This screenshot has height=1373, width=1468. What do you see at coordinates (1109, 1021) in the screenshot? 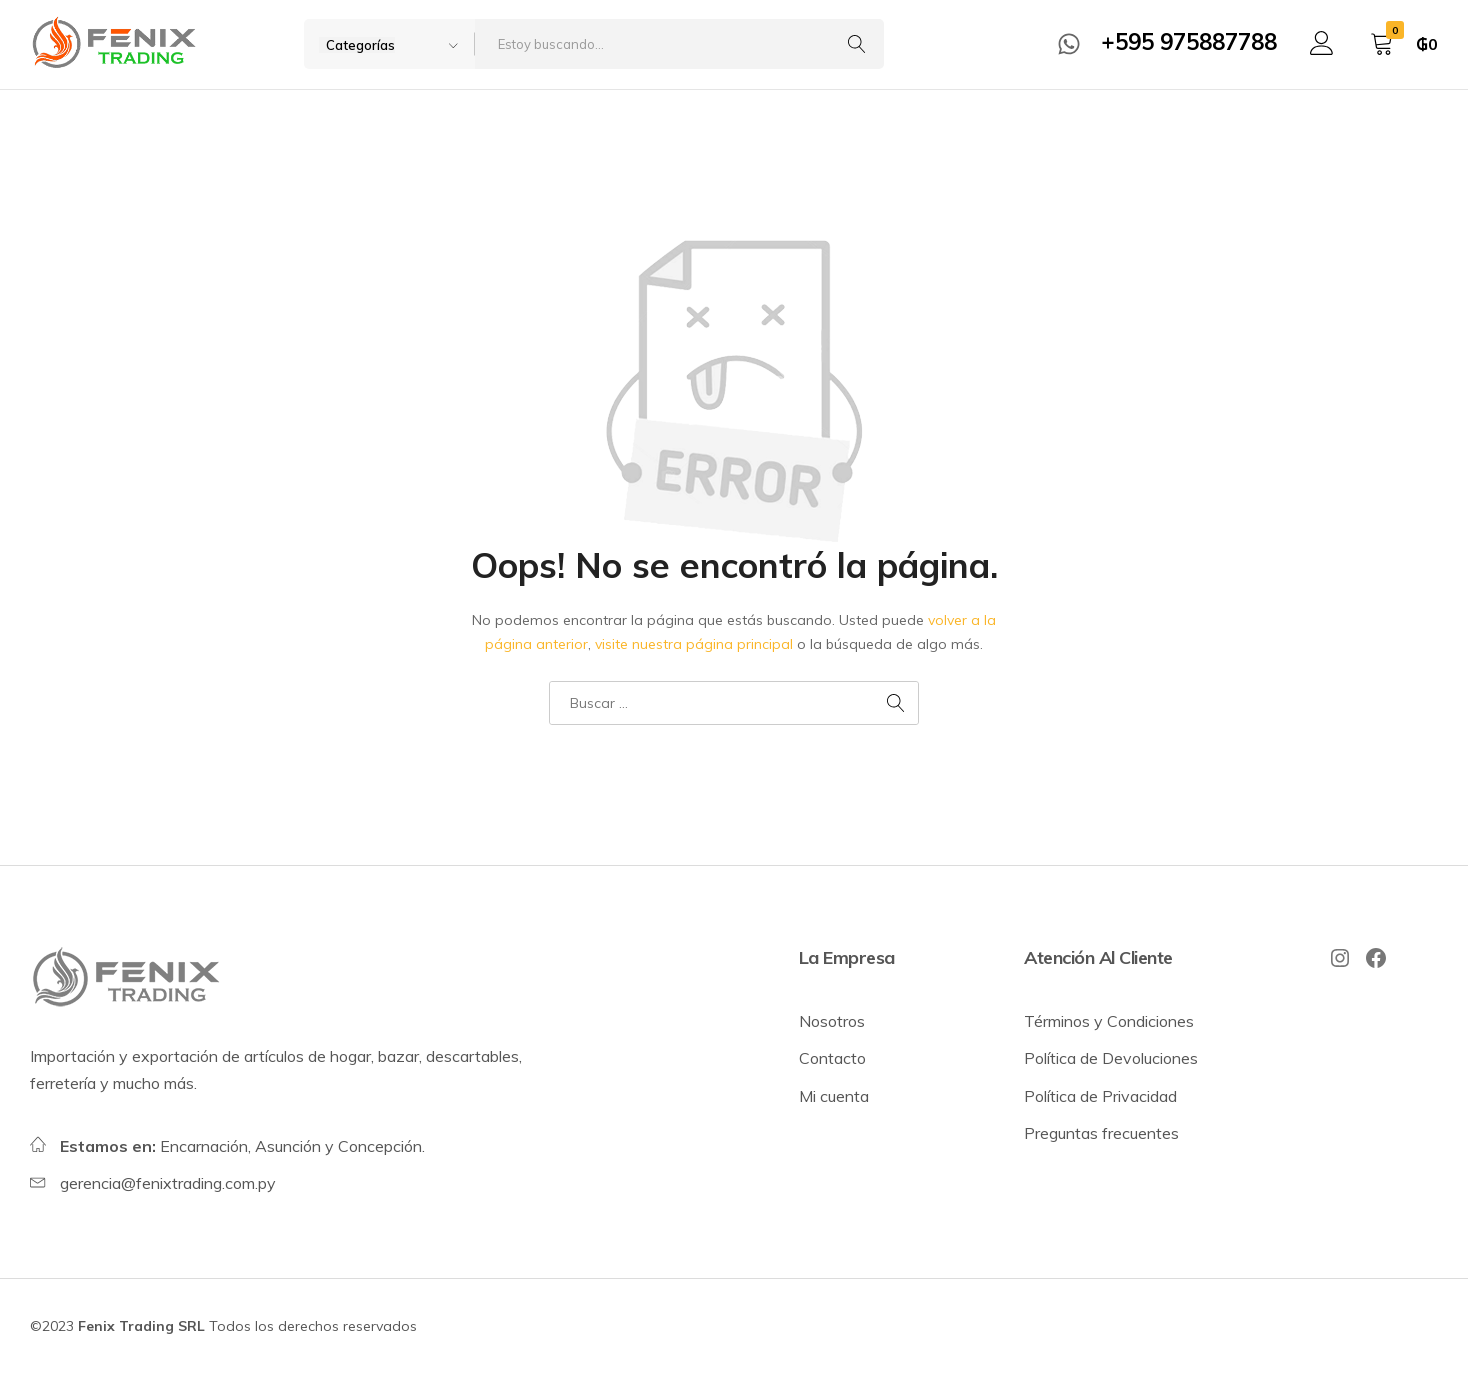
I see `Términos y Condiciones` at bounding box center [1109, 1021].